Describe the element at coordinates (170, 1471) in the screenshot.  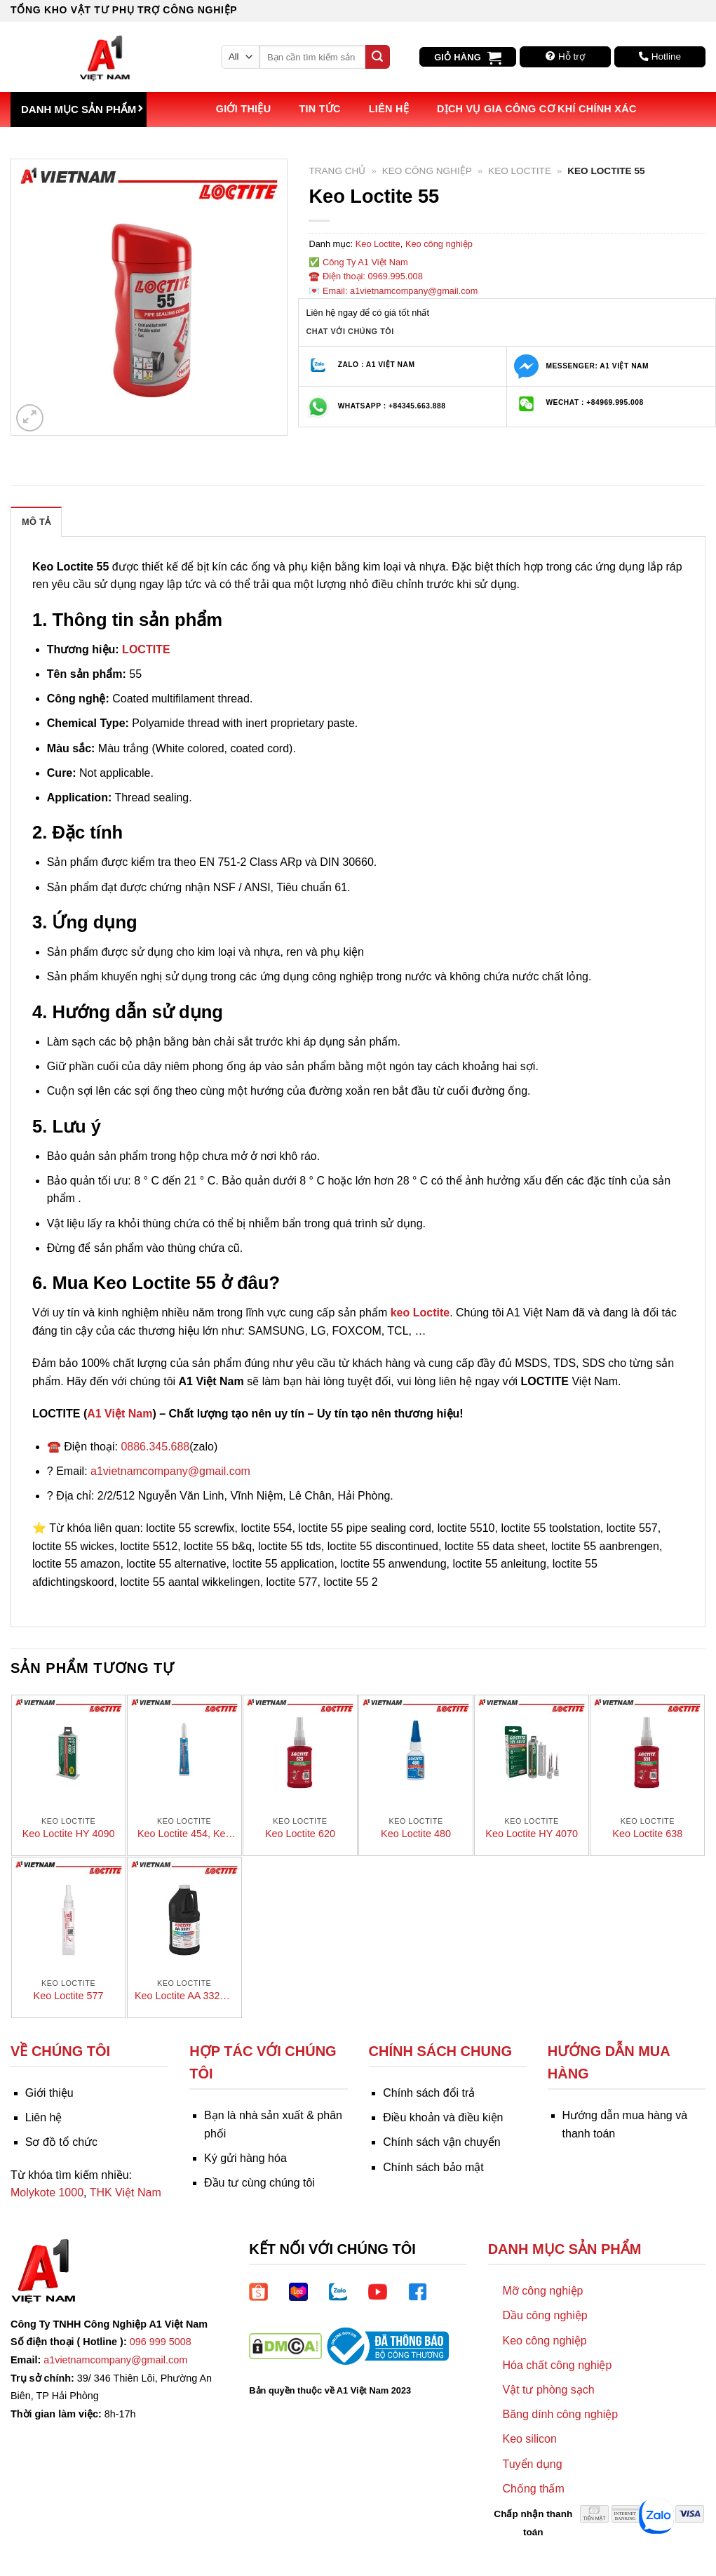
I see `a1vietnamcompany@gmail.com` at that location.